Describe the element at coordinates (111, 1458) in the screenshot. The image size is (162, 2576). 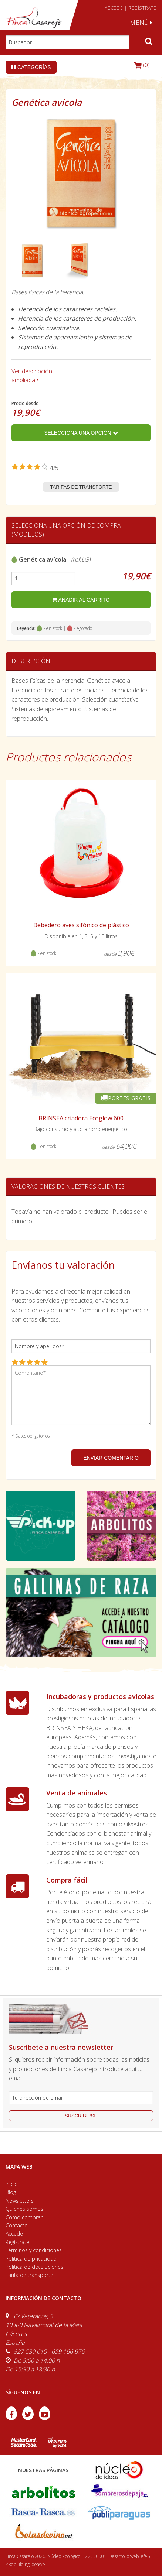
I see `ENVIAR COMENTARIO` at that location.